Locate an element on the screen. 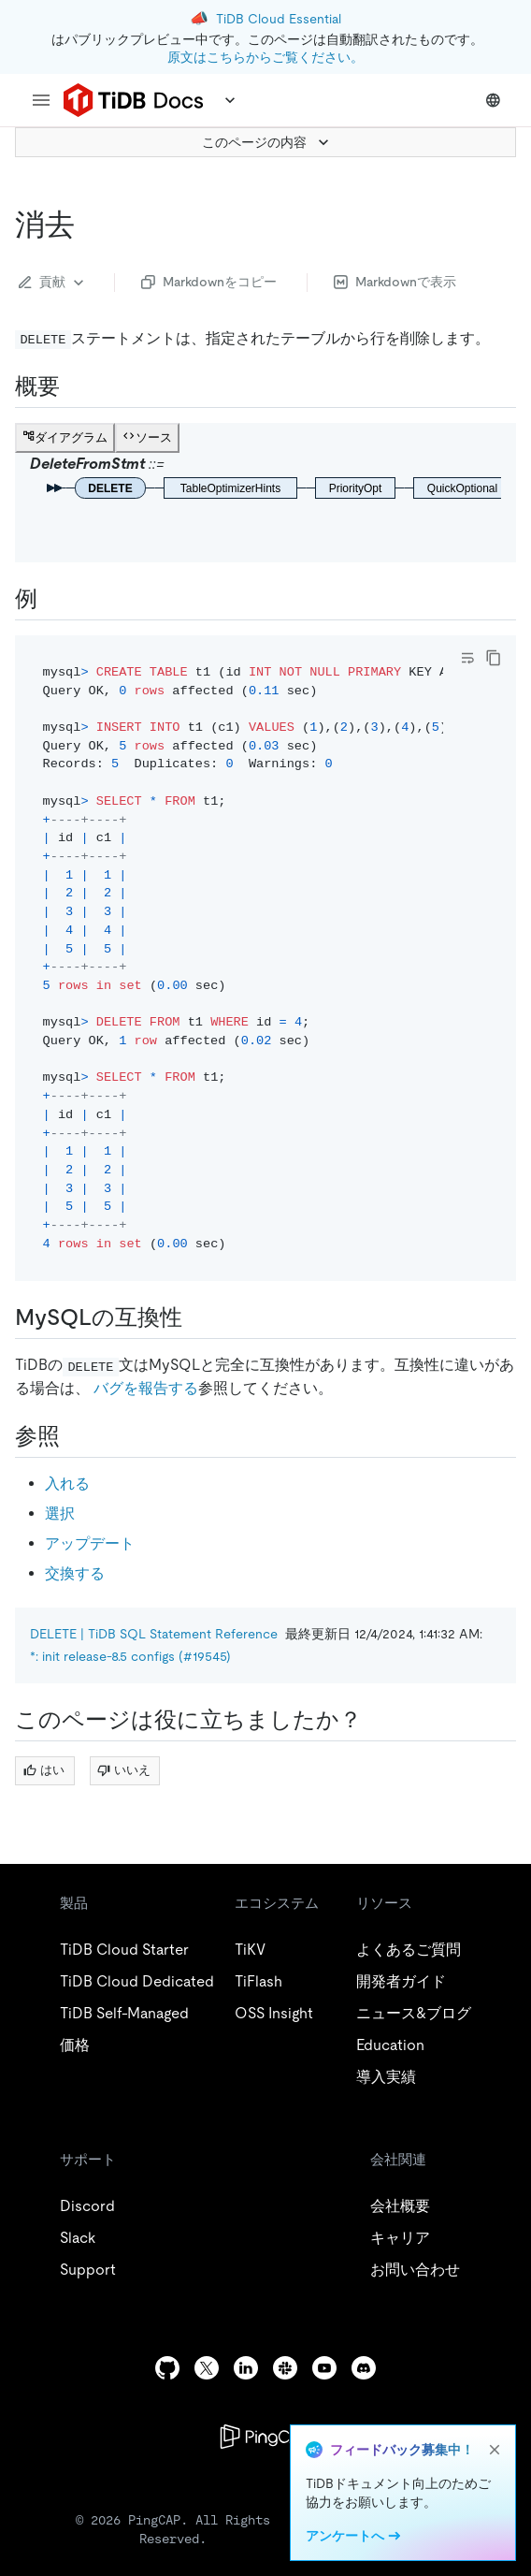 This screenshot has height=2576, width=531. 選択 is located at coordinates (60, 1513).